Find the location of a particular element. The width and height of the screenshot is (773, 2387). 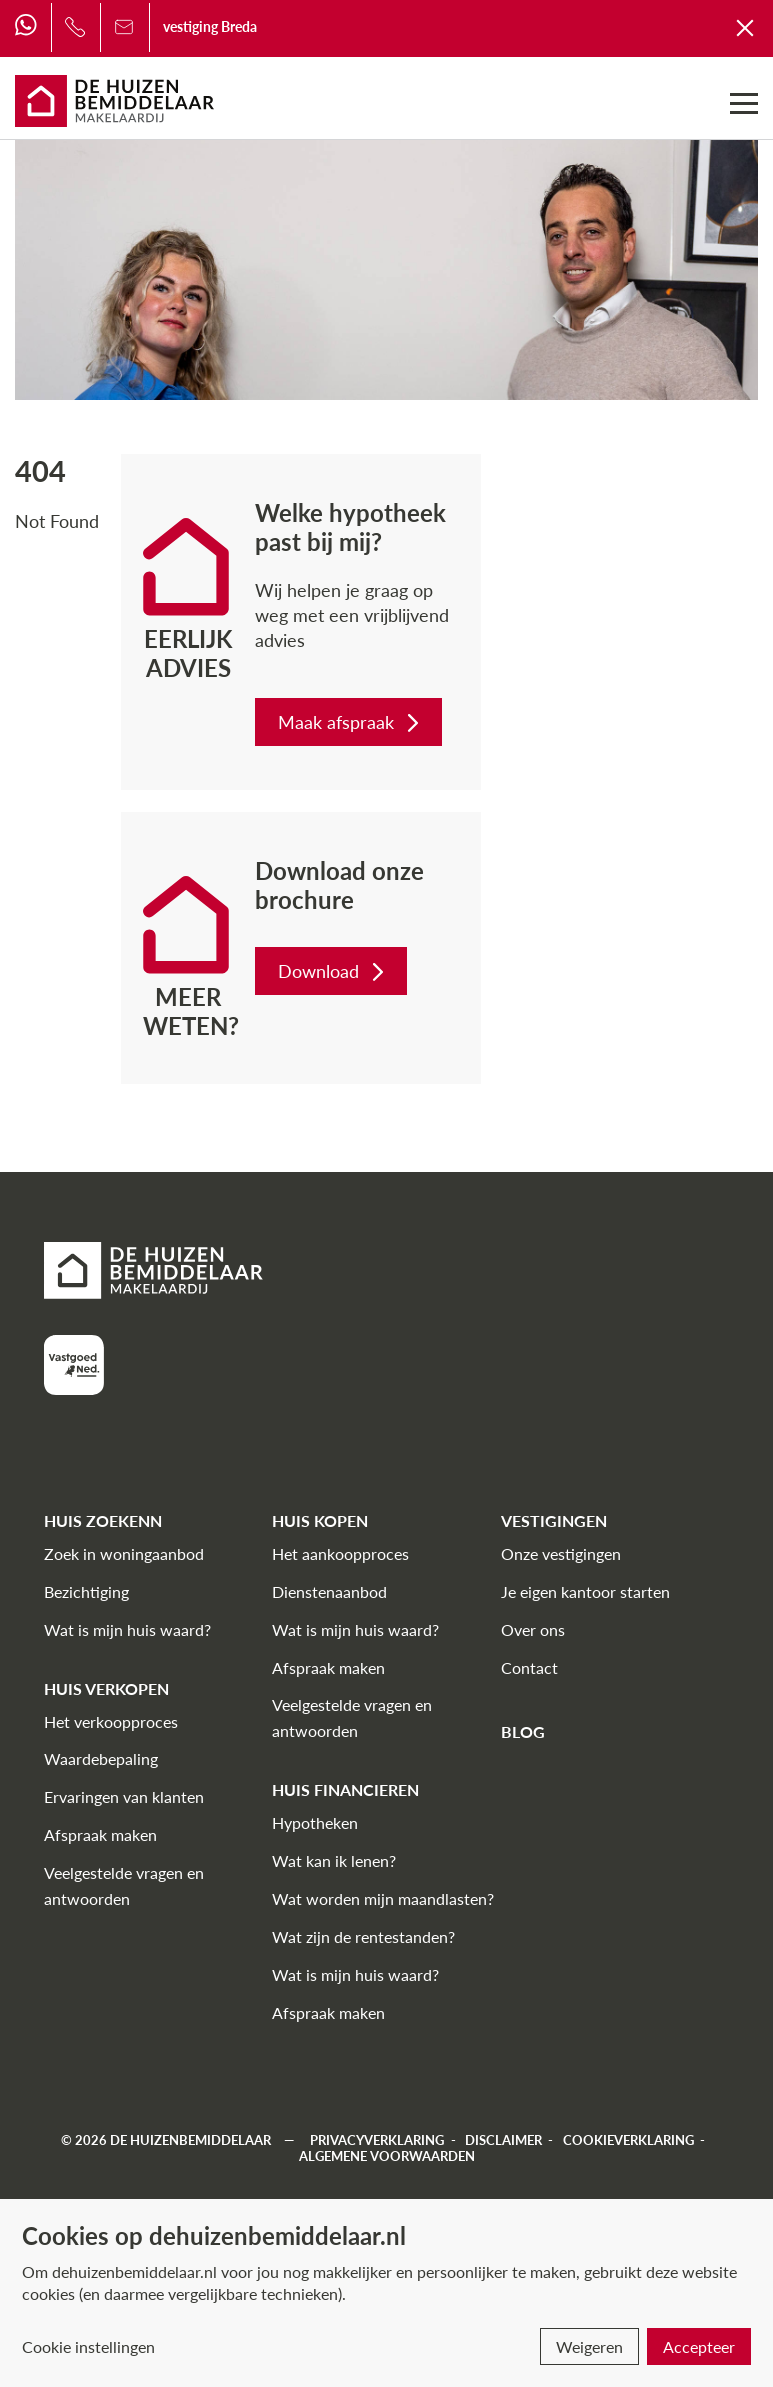

Veelgestelde vragen en antwoorden is located at coordinates (124, 1885).